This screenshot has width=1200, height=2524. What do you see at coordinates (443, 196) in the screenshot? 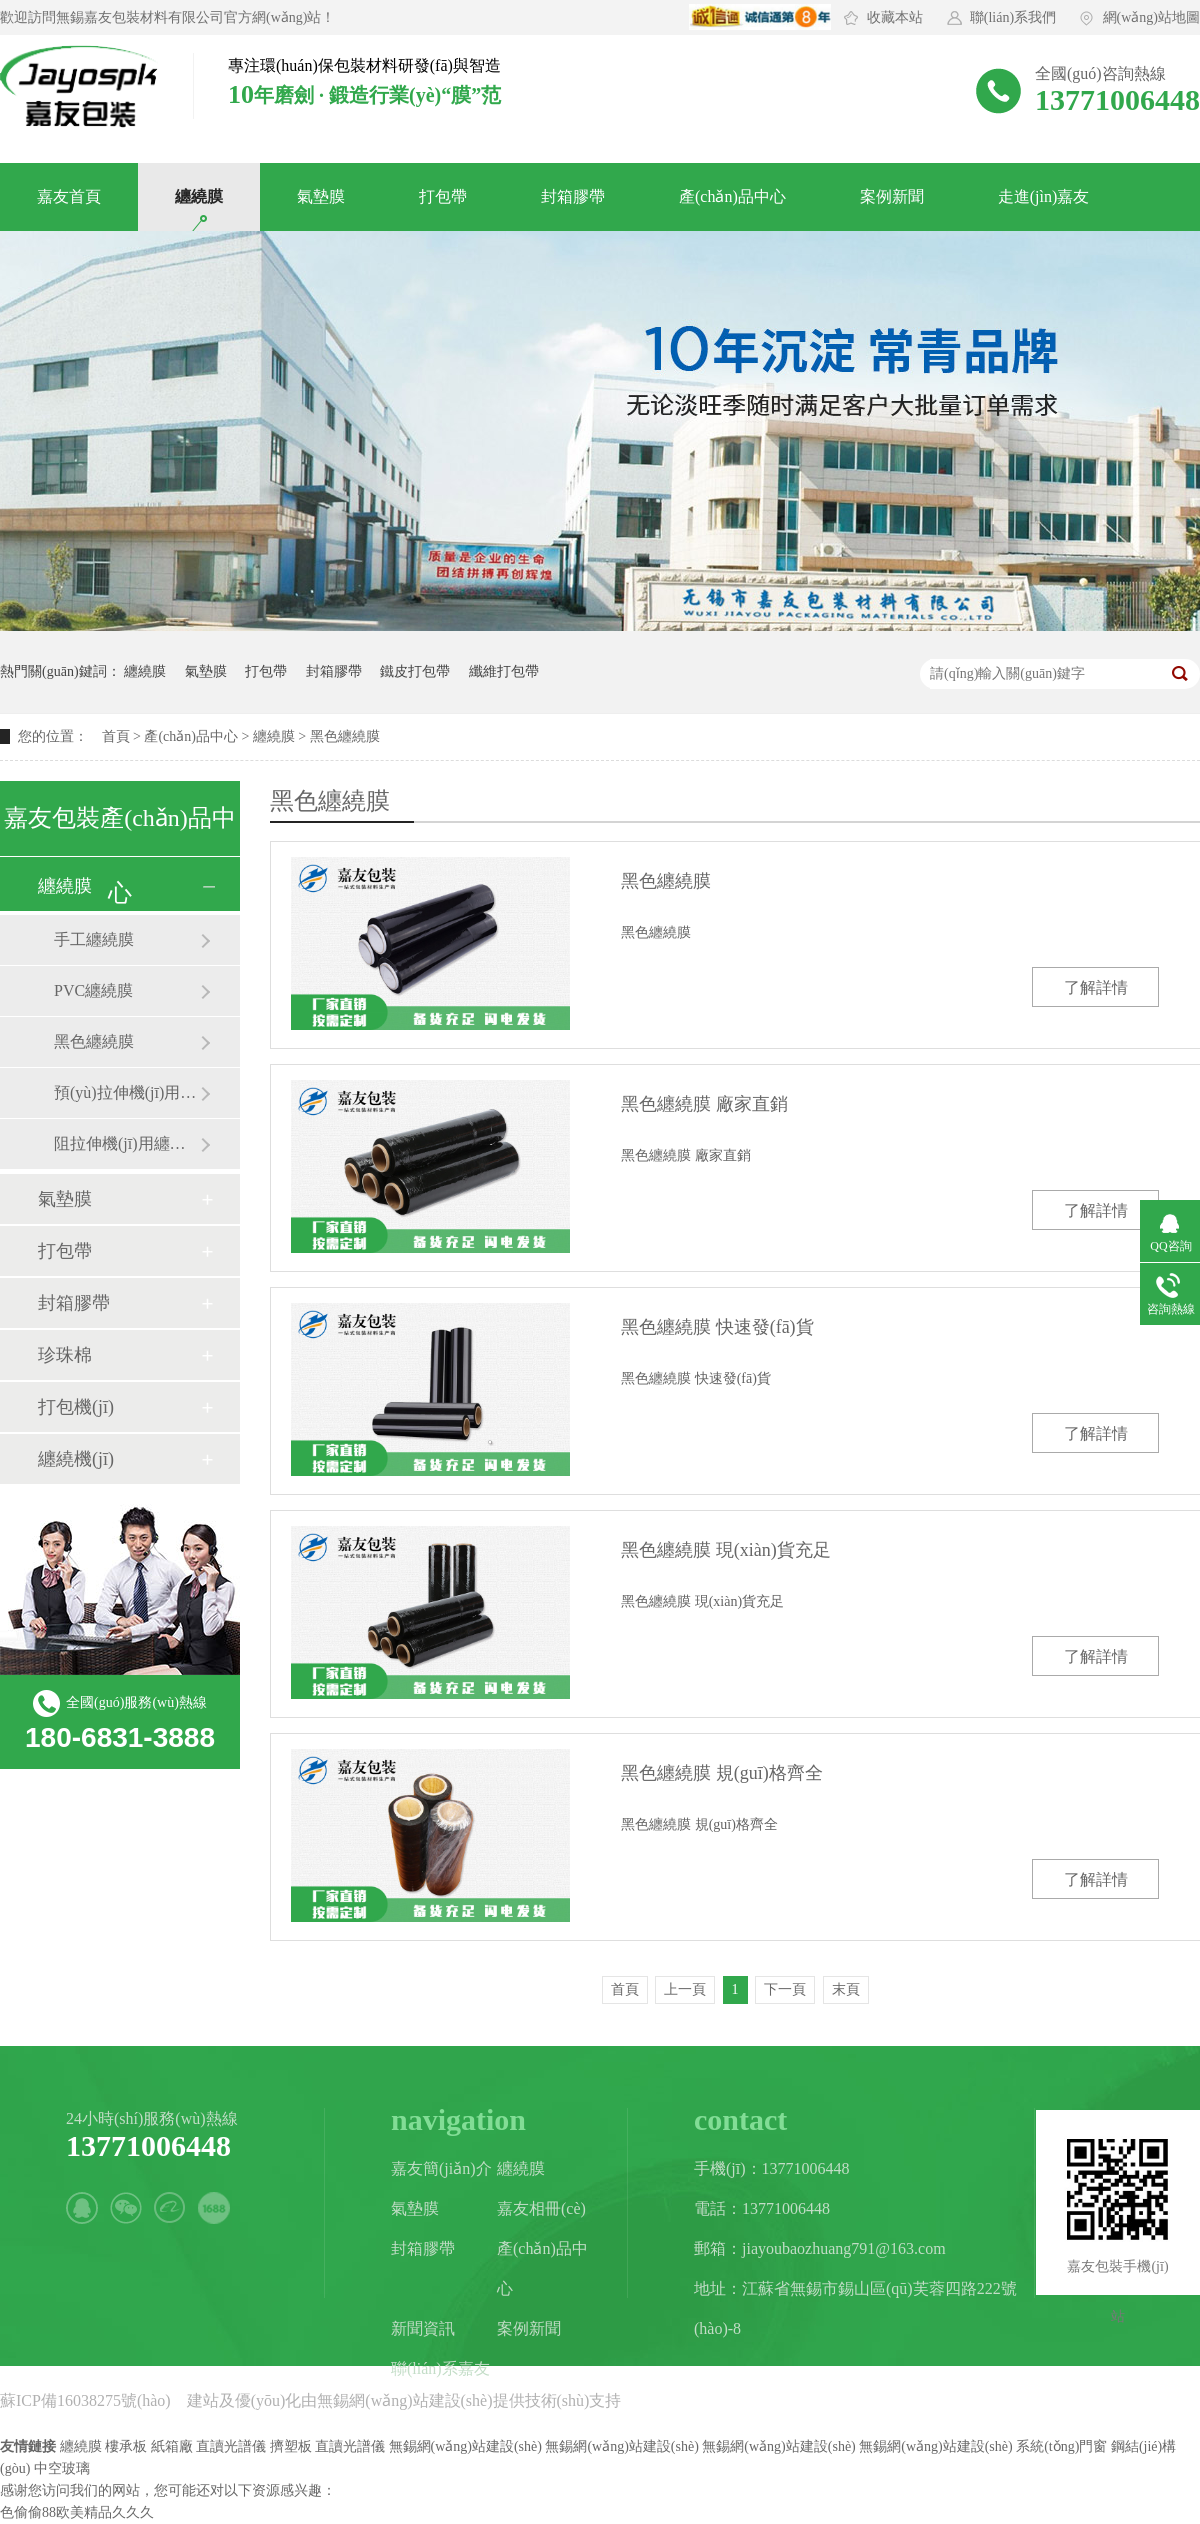
I see `打包帶` at bounding box center [443, 196].